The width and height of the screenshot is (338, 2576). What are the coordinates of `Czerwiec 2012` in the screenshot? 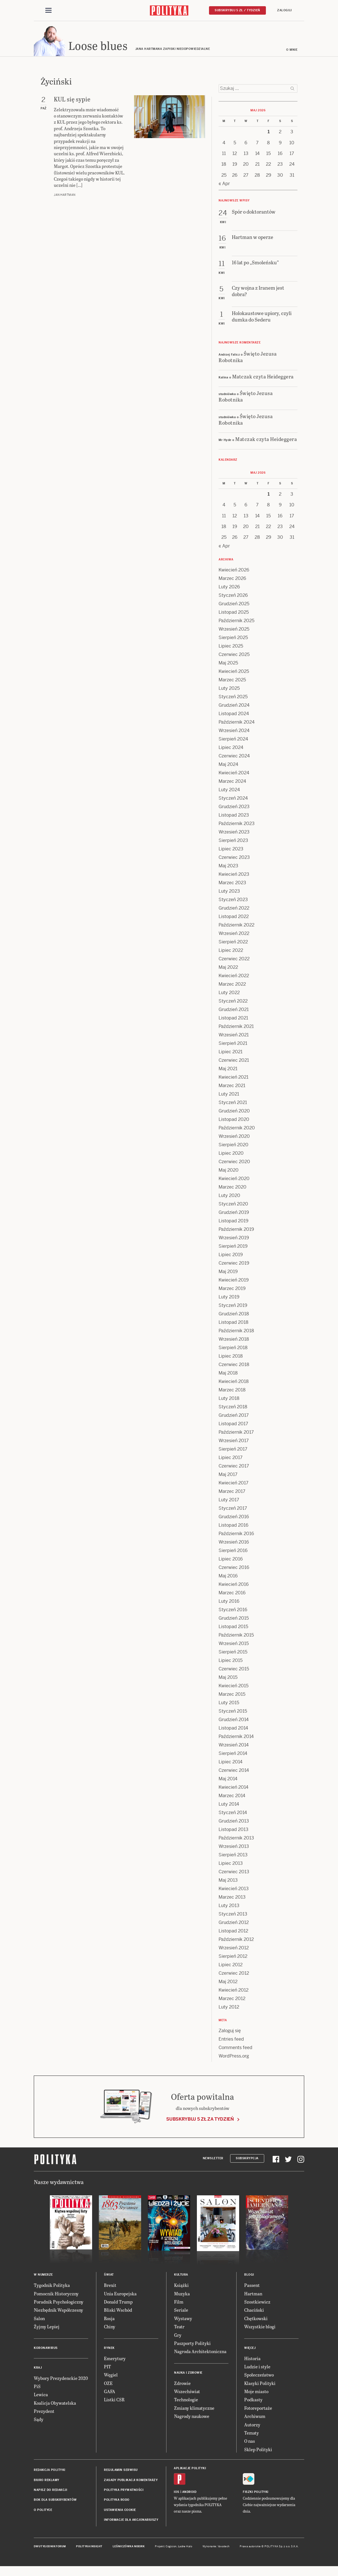 It's located at (234, 1975).